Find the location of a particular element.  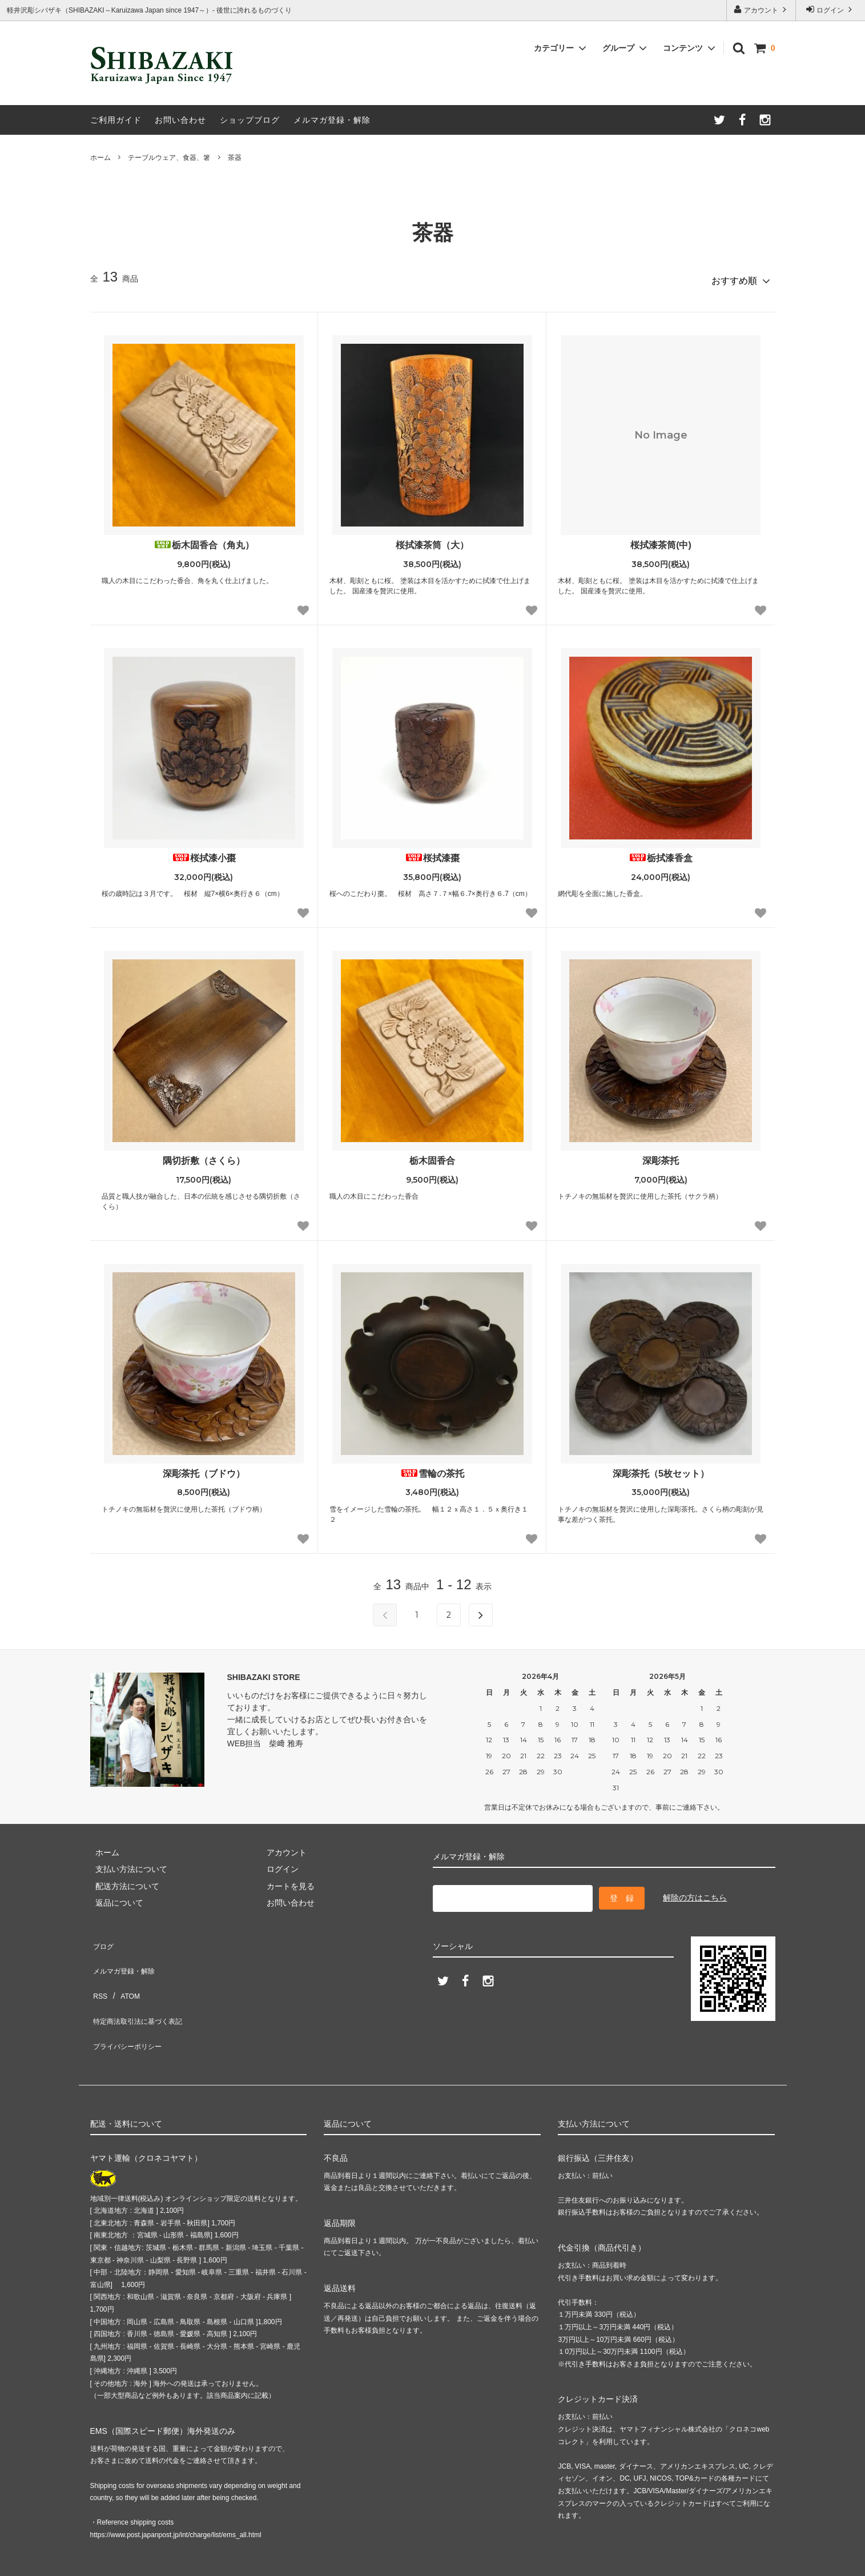

メルマガ登録・解除 is located at coordinates (332, 119).